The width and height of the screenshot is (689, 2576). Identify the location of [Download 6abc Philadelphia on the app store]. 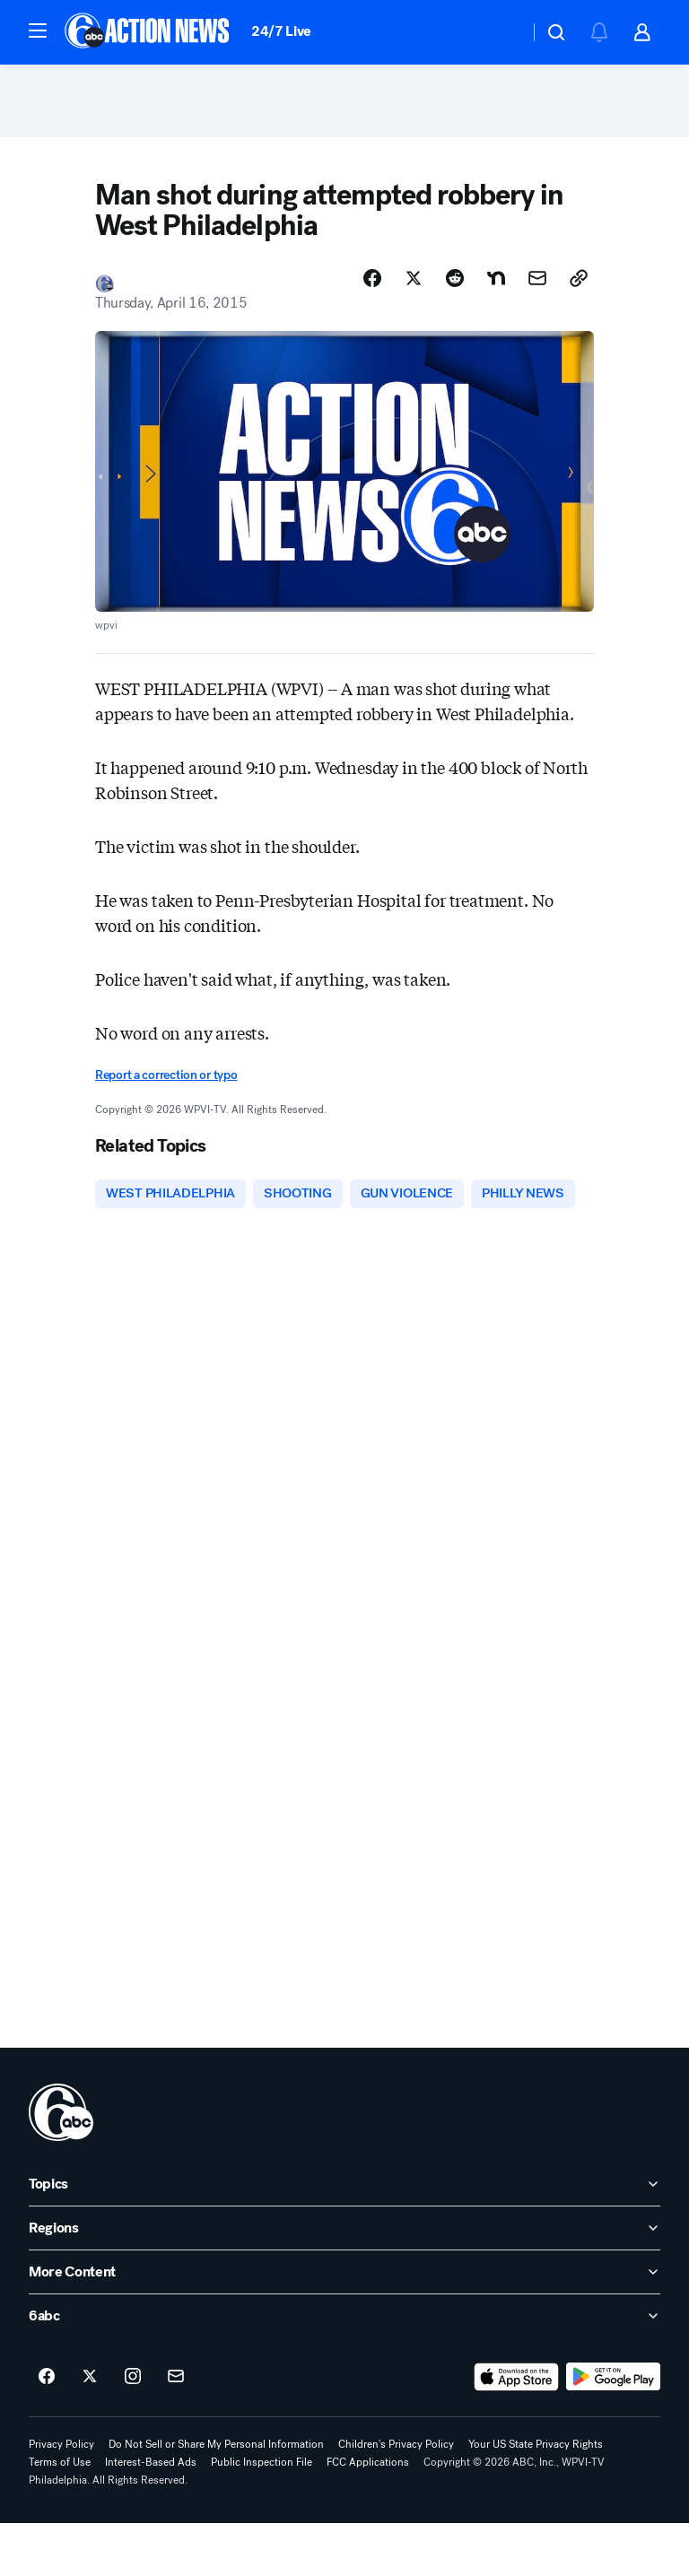
(517, 2429).